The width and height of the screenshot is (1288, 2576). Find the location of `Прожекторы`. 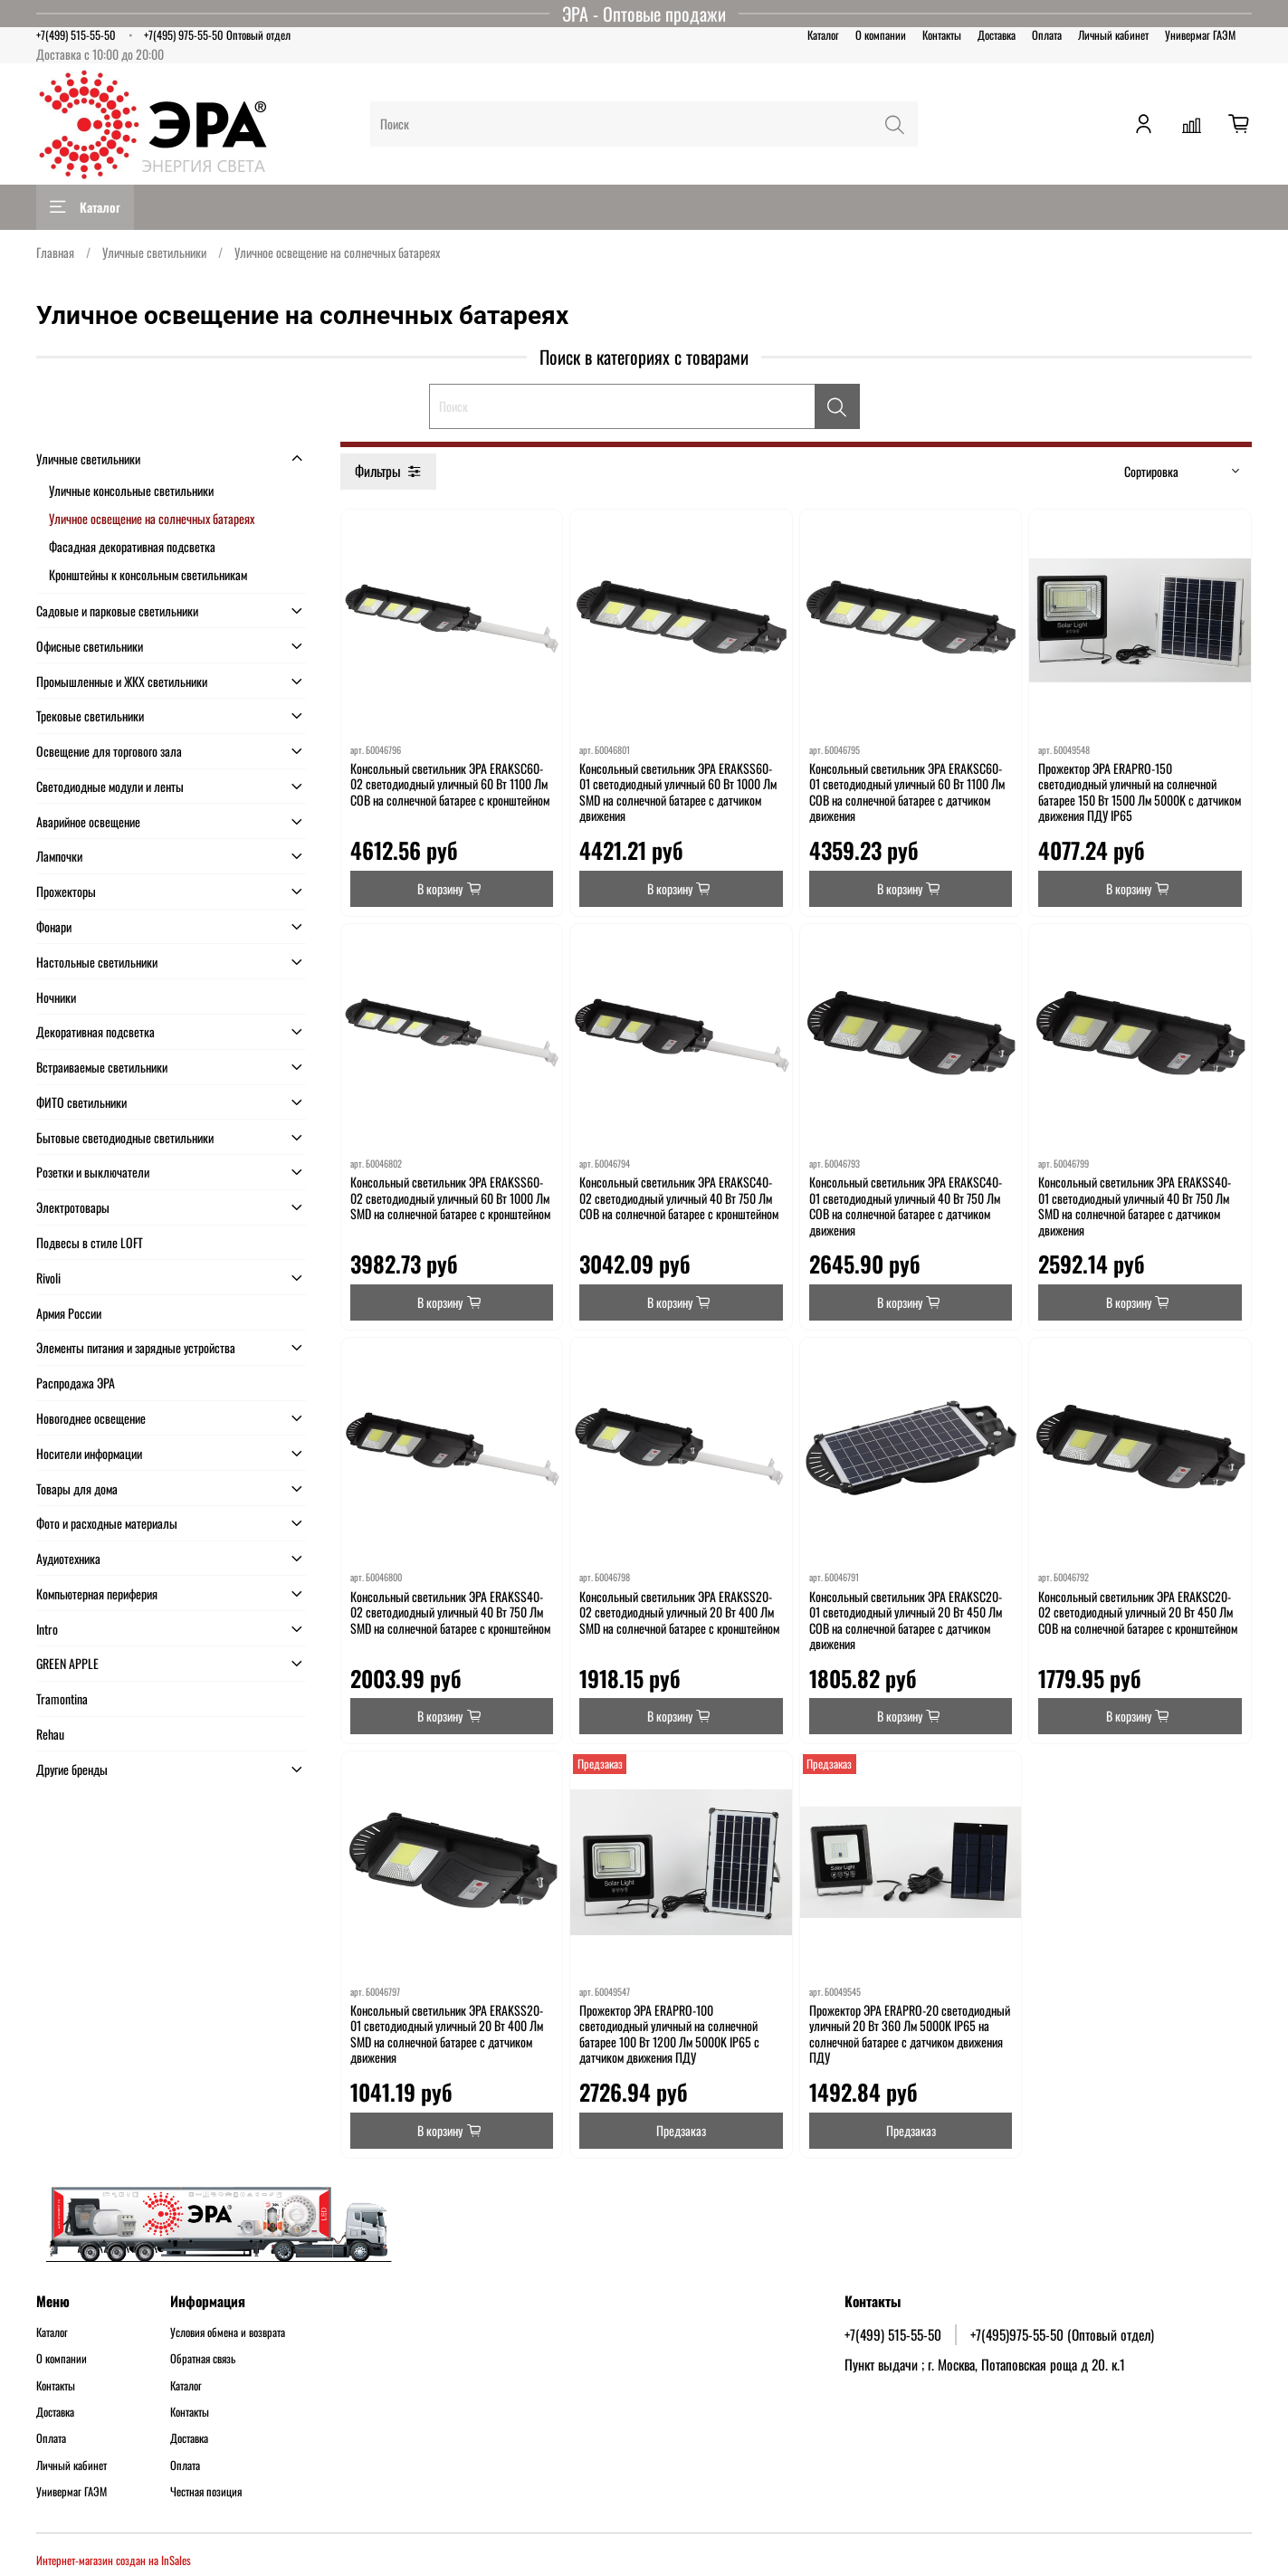

Прожекторы is located at coordinates (66, 891).